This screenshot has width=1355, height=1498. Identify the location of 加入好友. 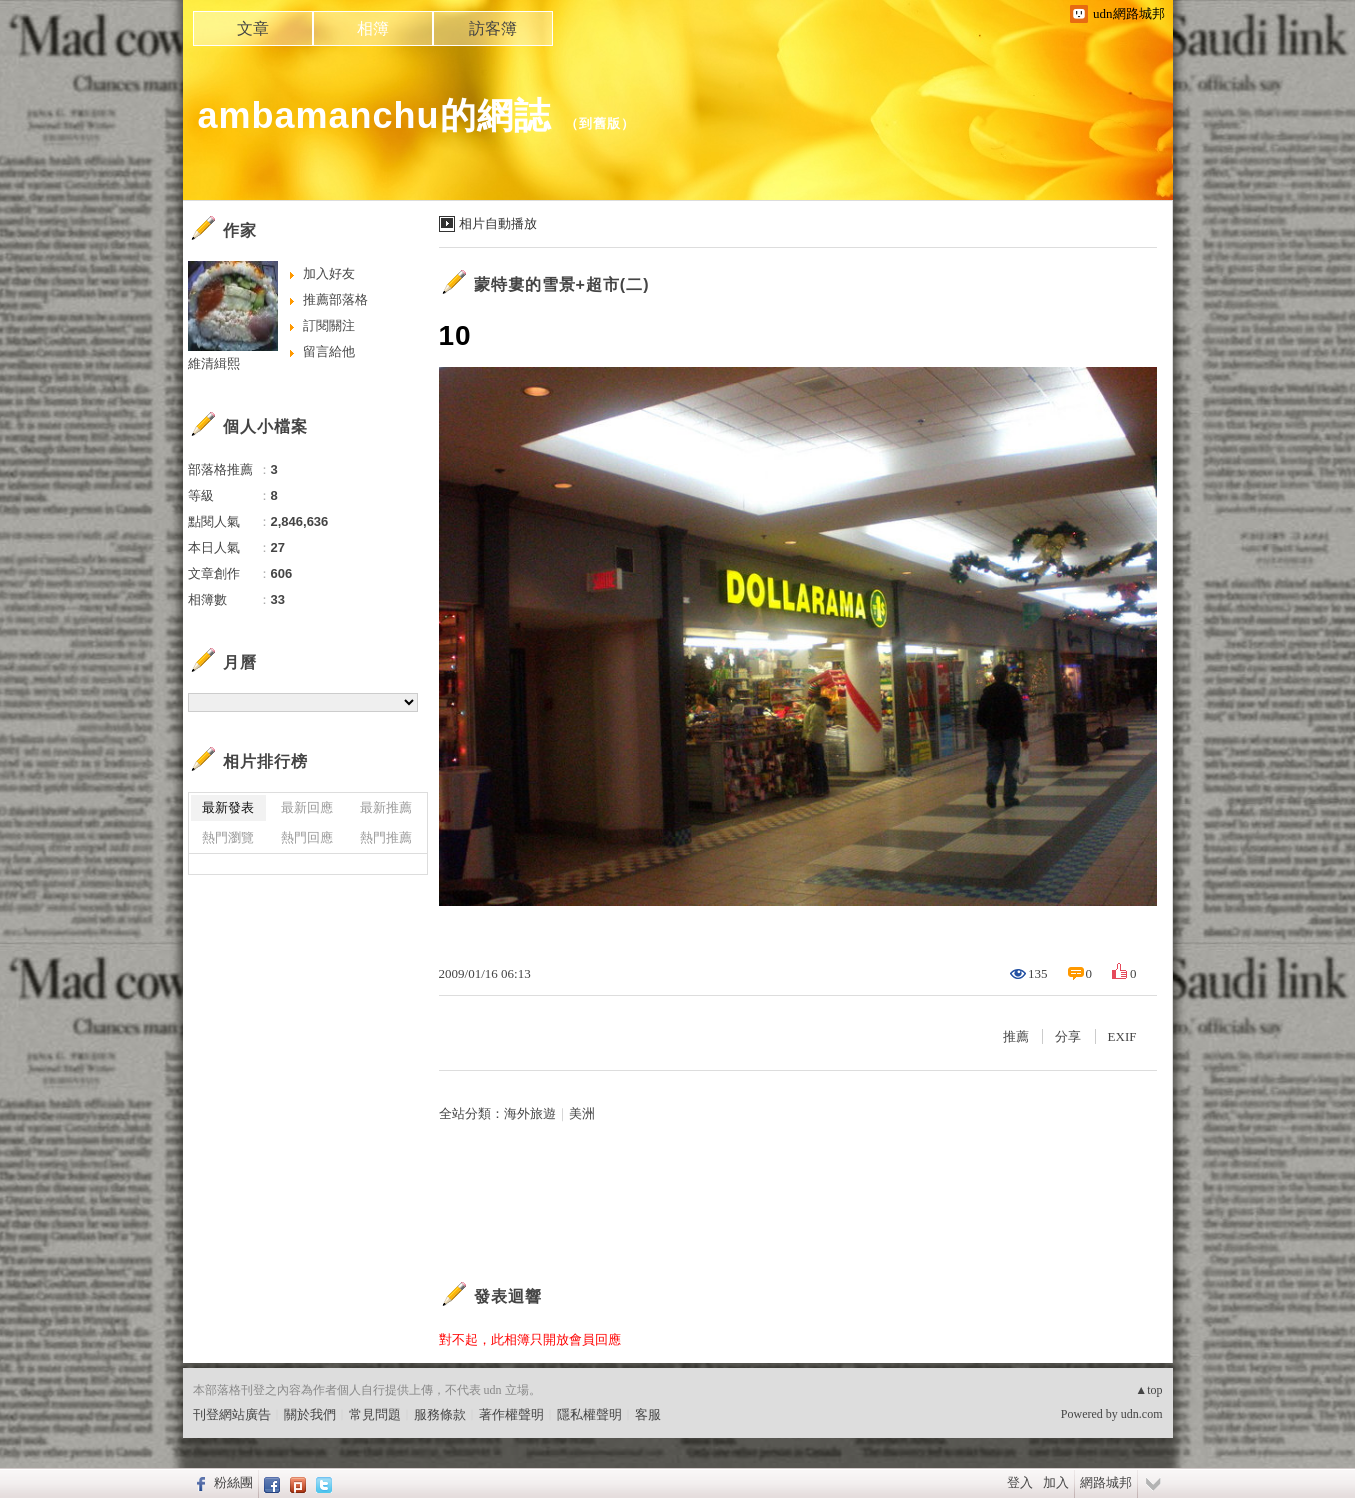
(329, 273).